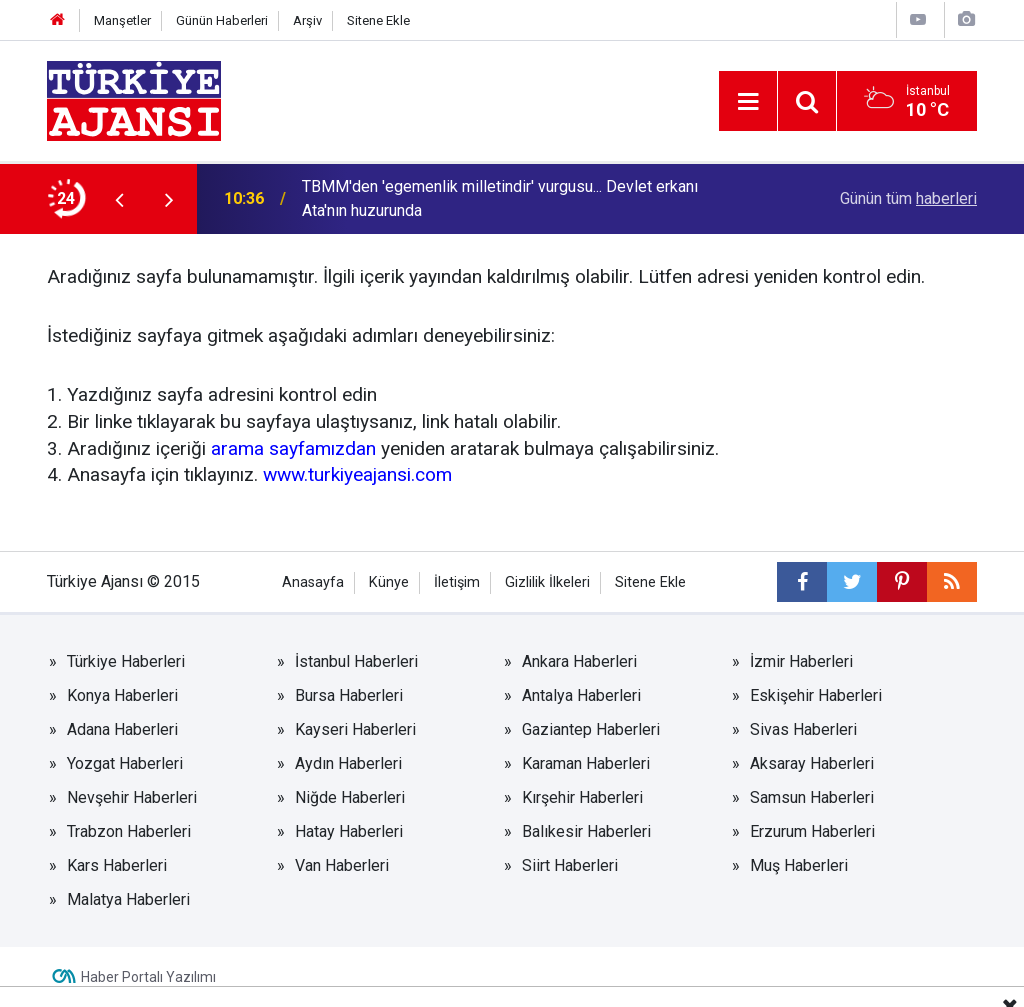 This screenshot has width=1024, height=1007. Describe the element at coordinates (812, 763) in the screenshot. I see `Aksaray Haberleri` at that location.